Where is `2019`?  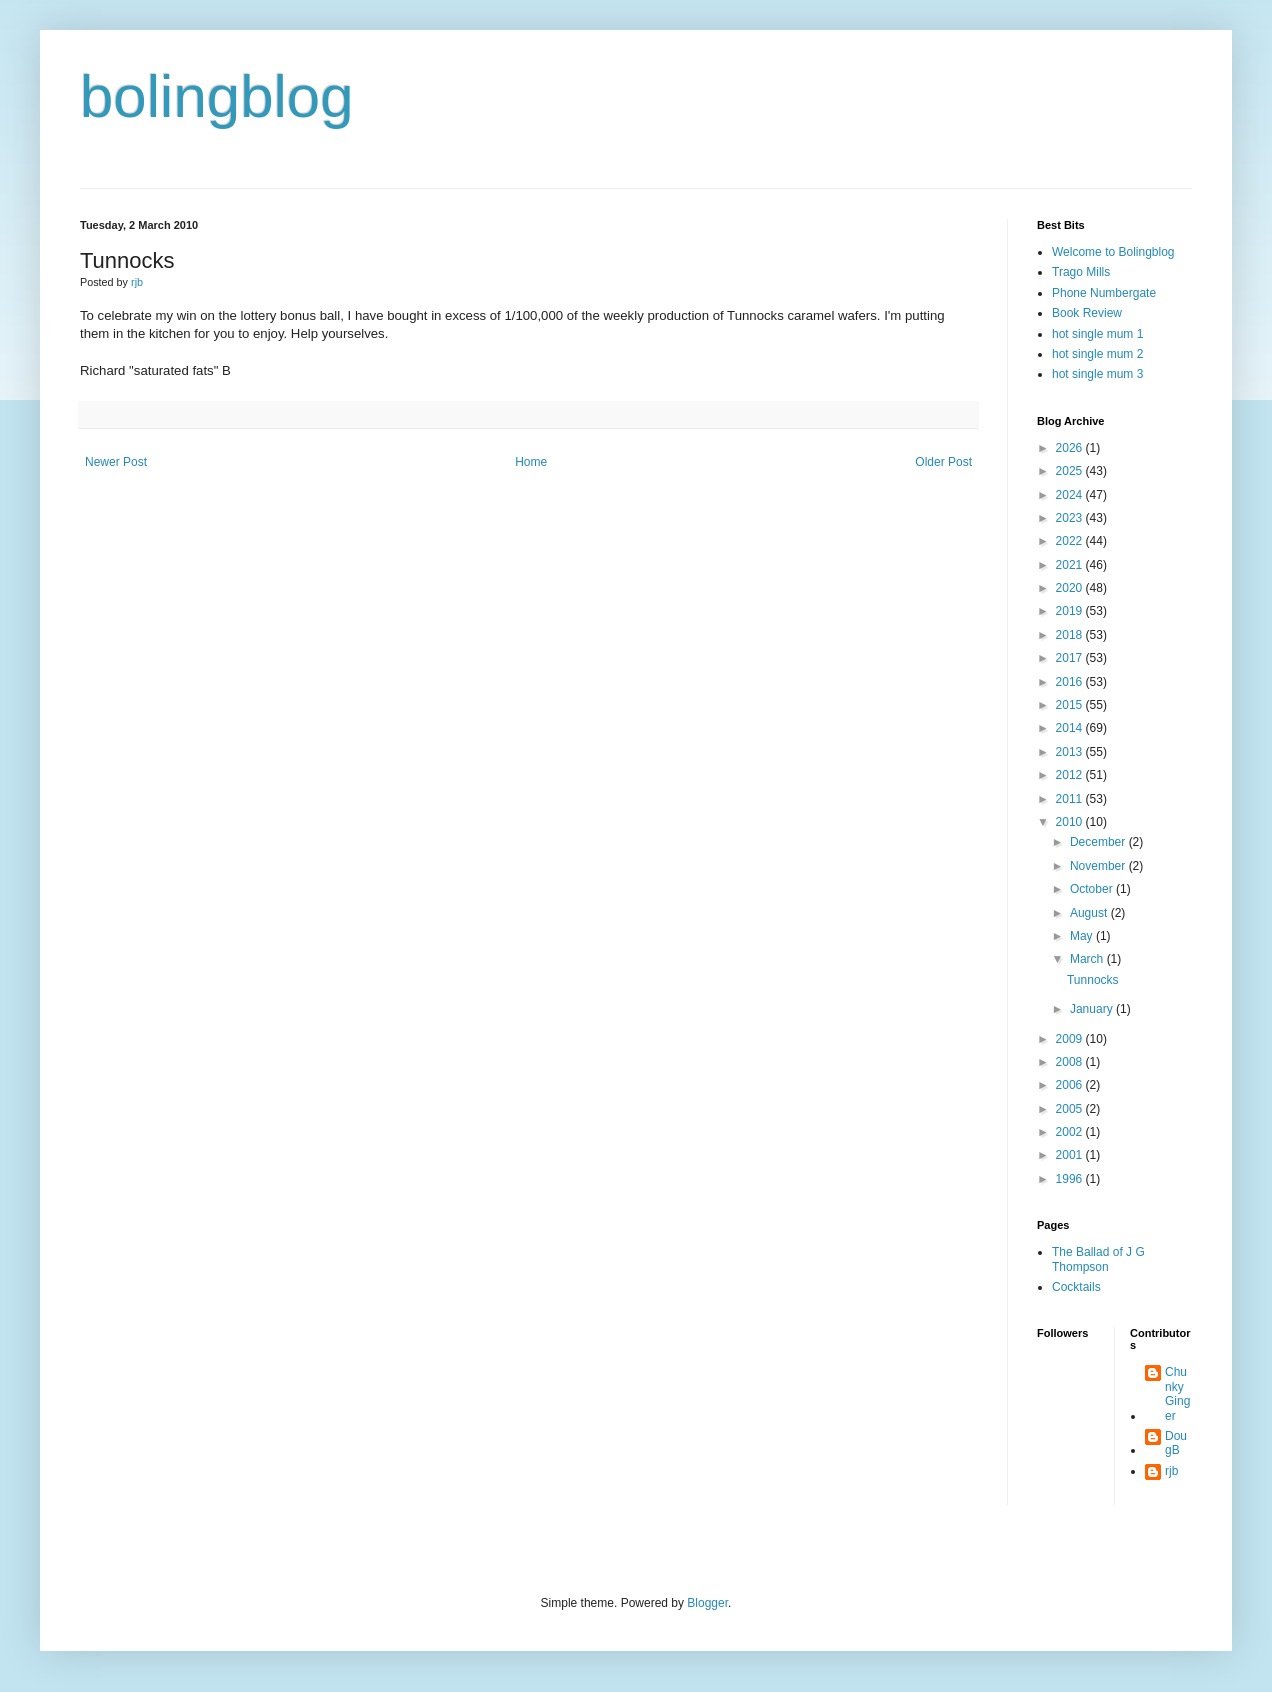
2019 is located at coordinates (1071, 611).